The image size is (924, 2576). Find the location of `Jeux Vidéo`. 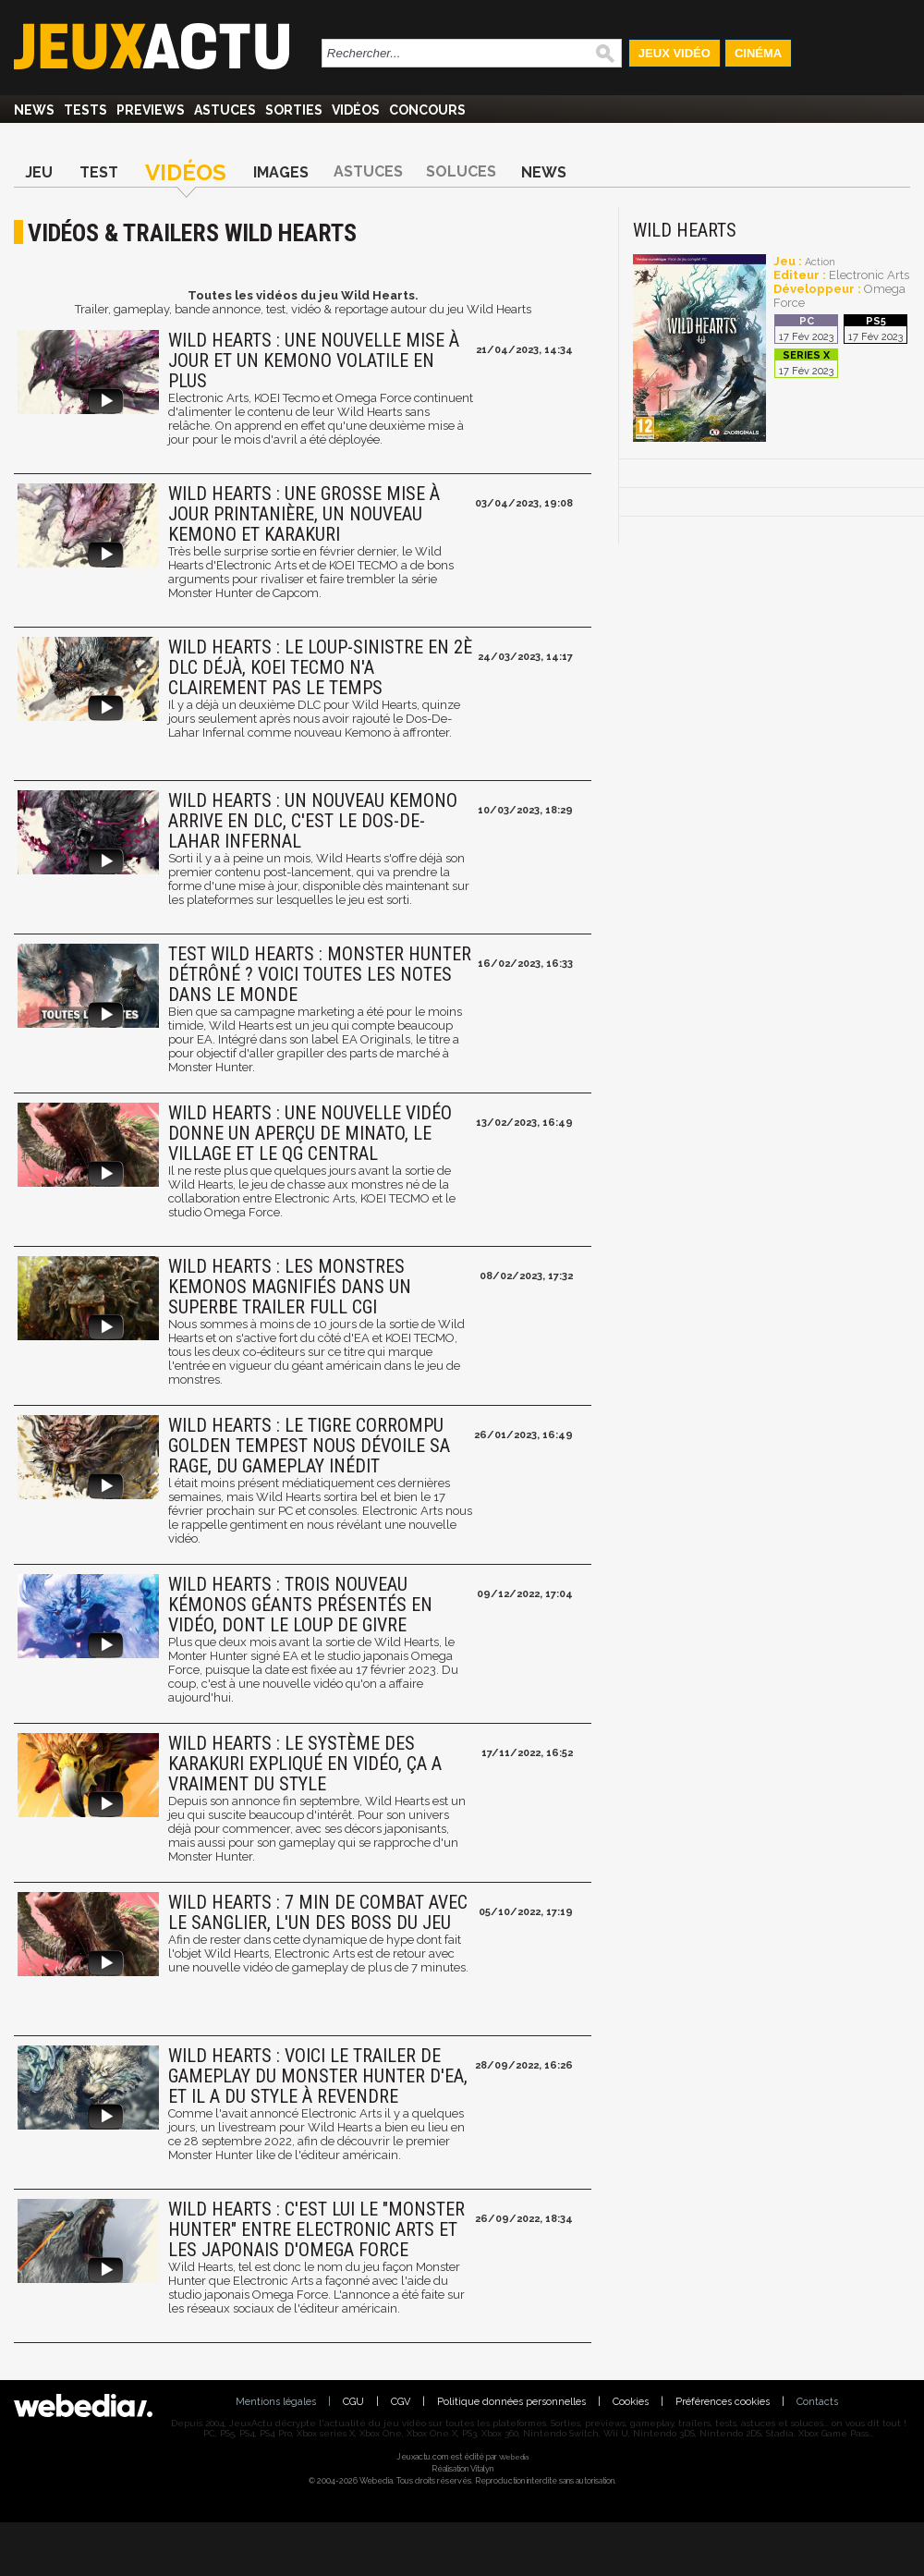

Jeux Vidéo is located at coordinates (674, 53).